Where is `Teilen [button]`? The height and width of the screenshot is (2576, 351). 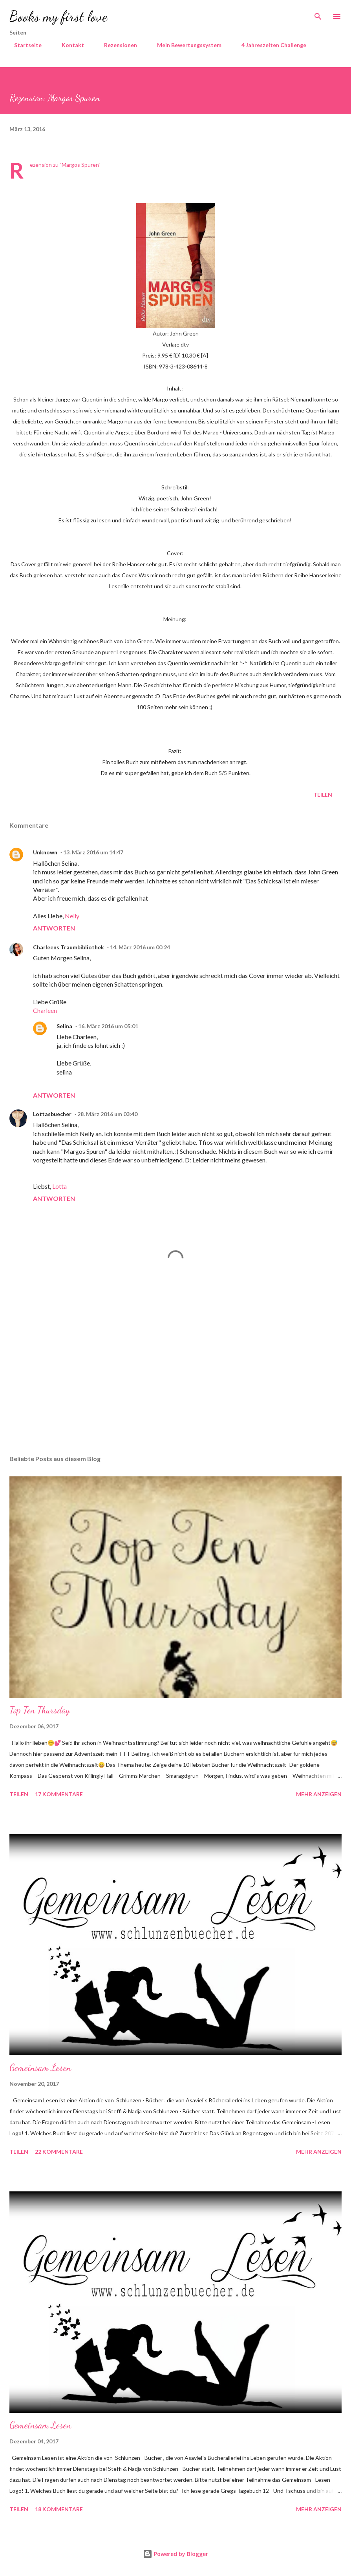
Teilen [button] is located at coordinates (322, 794).